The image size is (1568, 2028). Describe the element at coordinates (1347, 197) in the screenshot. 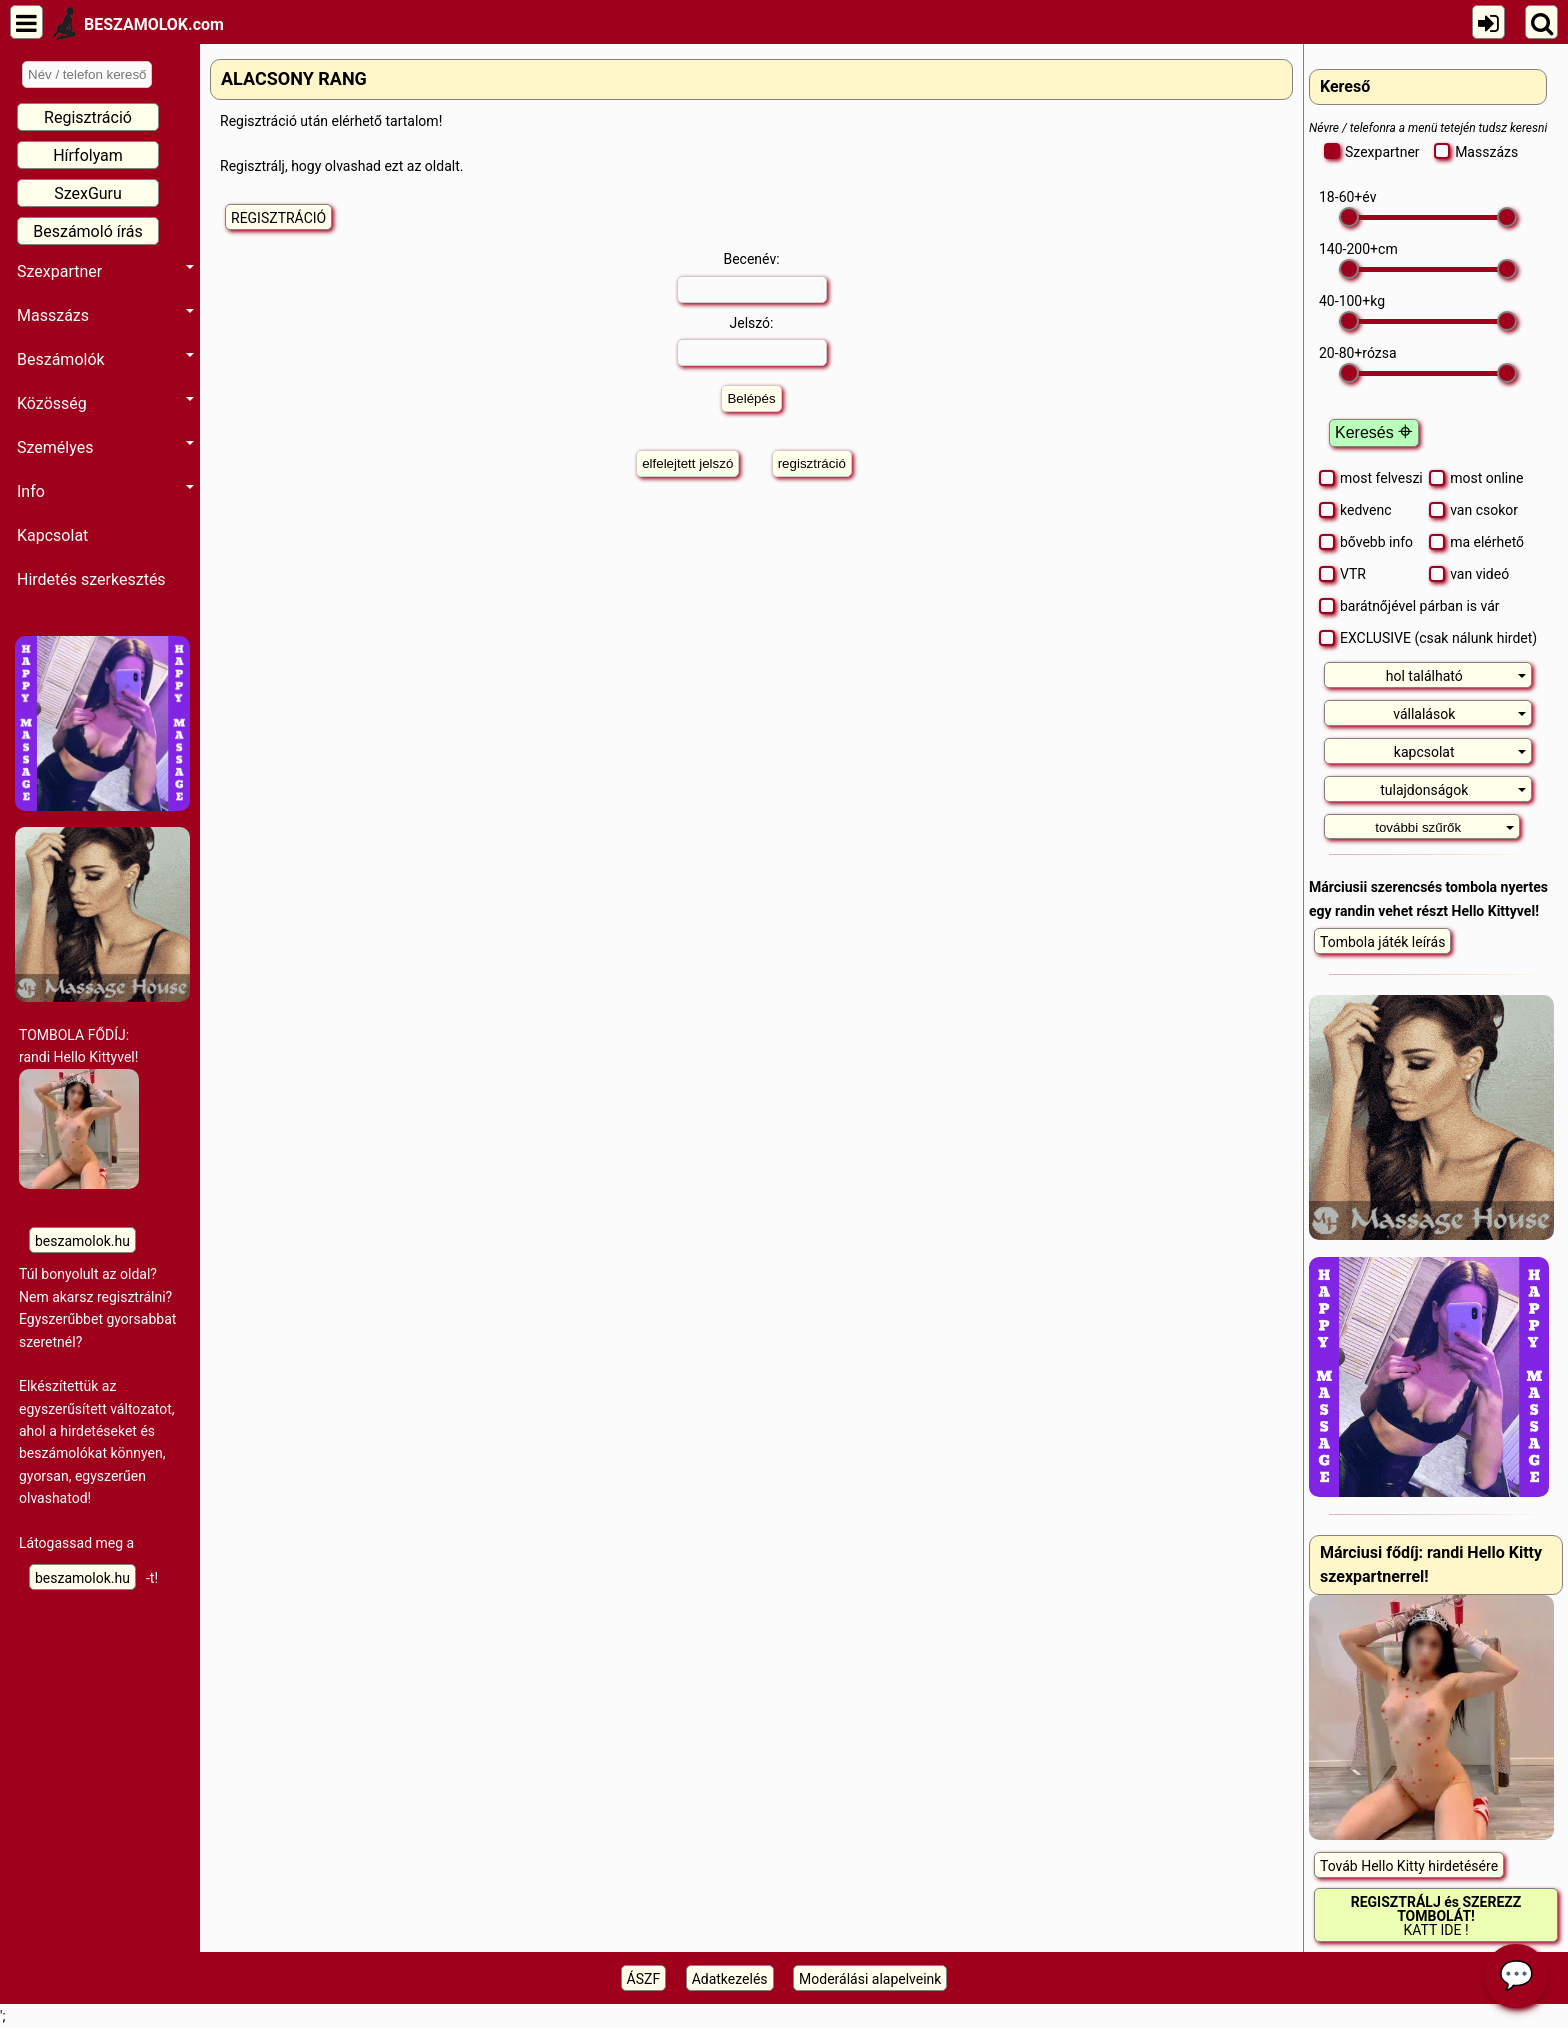

I see `- év` at that location.